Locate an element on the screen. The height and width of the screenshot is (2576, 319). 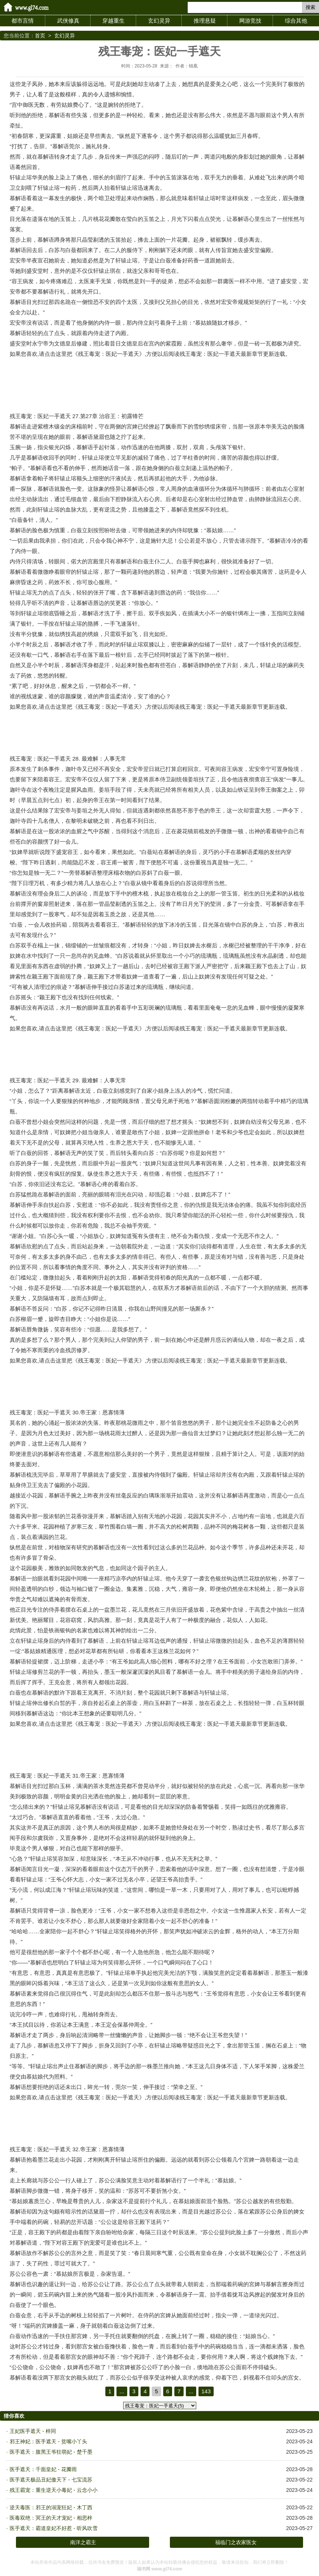
南洋之霸主 is located at coordinates (83, 2542).